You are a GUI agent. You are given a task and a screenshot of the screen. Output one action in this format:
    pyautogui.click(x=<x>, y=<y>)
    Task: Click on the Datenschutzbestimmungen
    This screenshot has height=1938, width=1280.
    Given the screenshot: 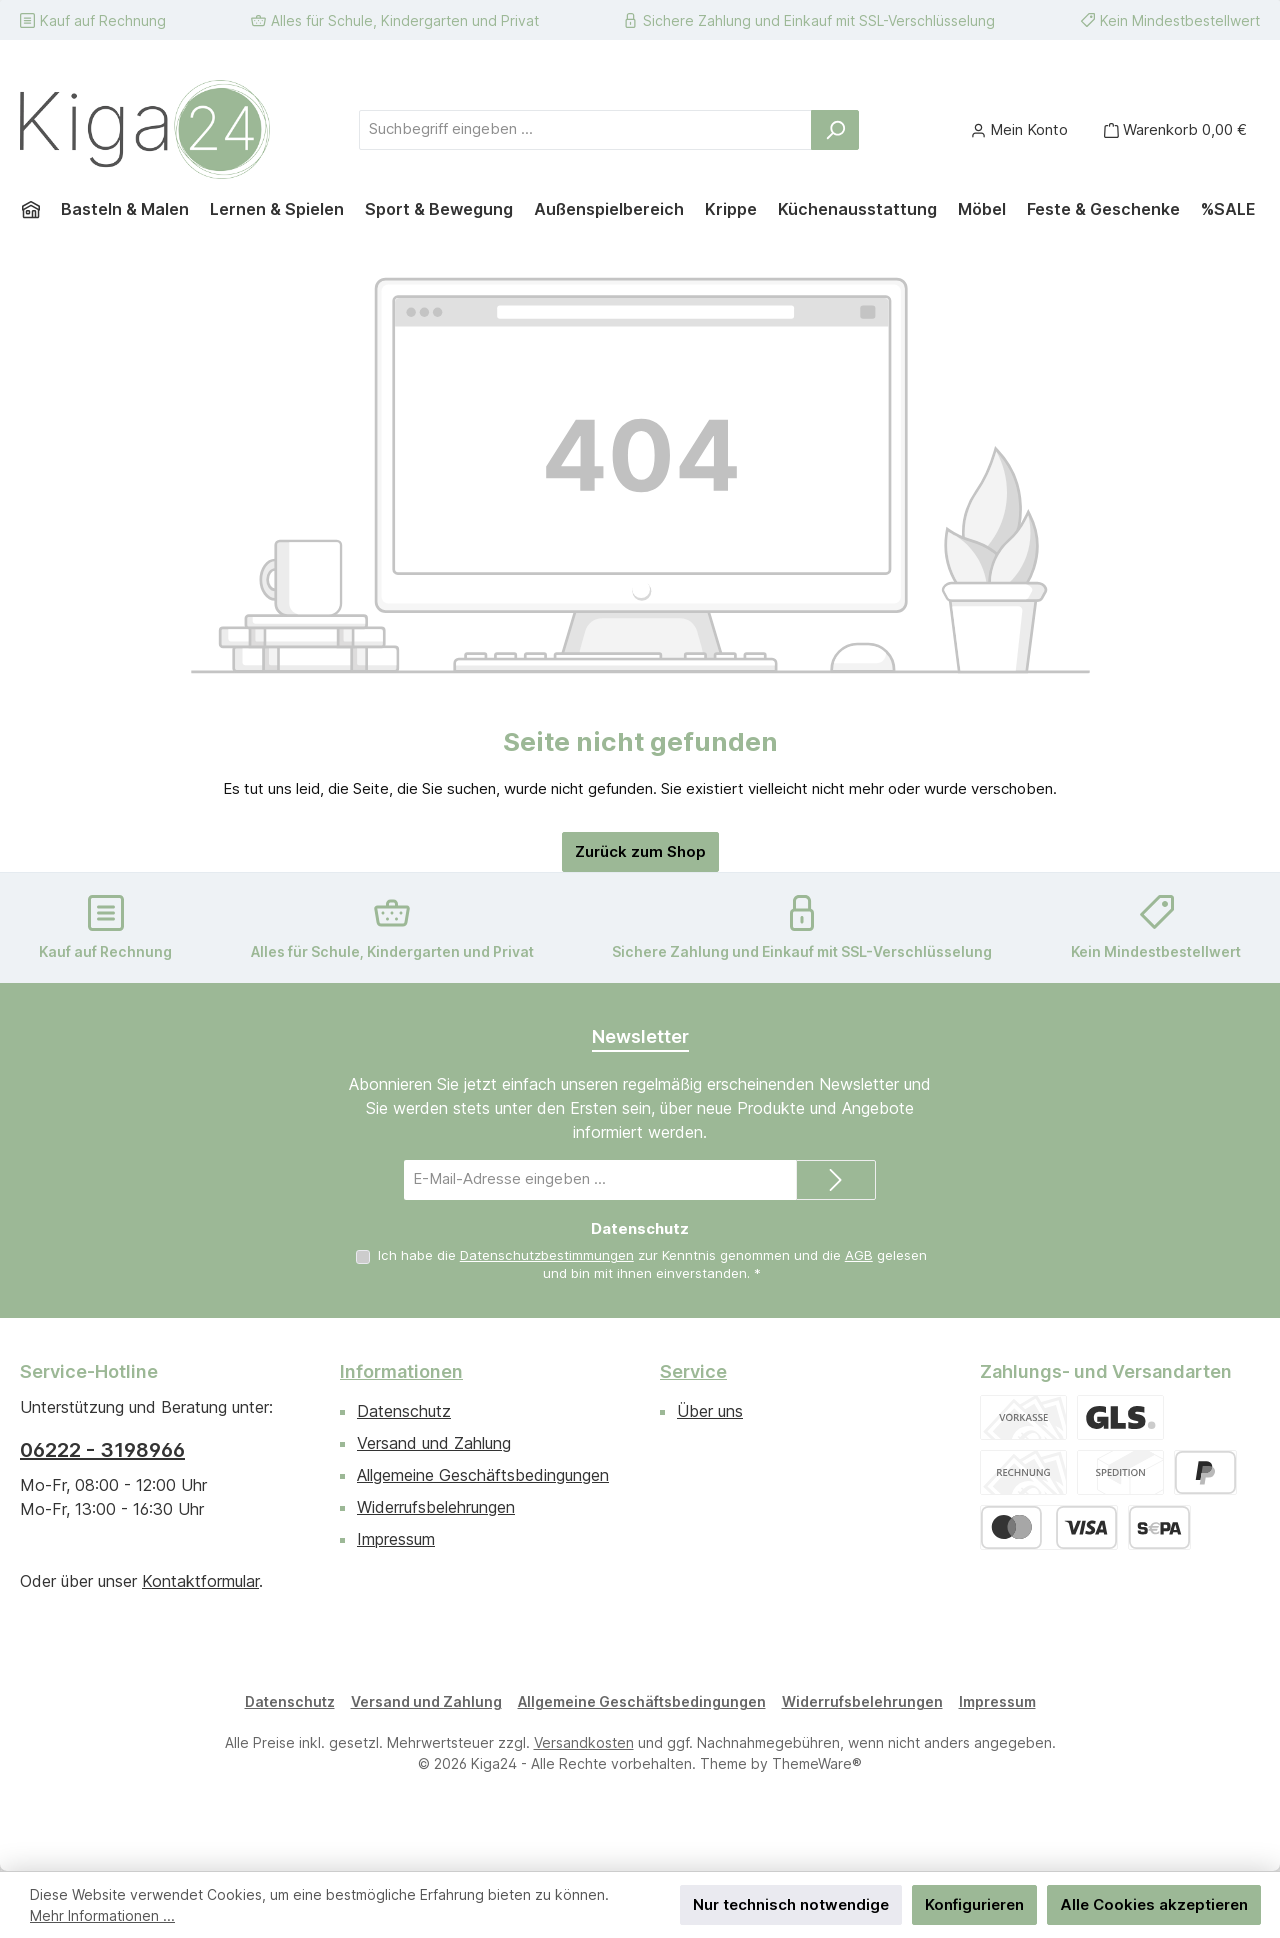 What is the action you would take?
    pyautogui.click(x=547, y=1255)
    